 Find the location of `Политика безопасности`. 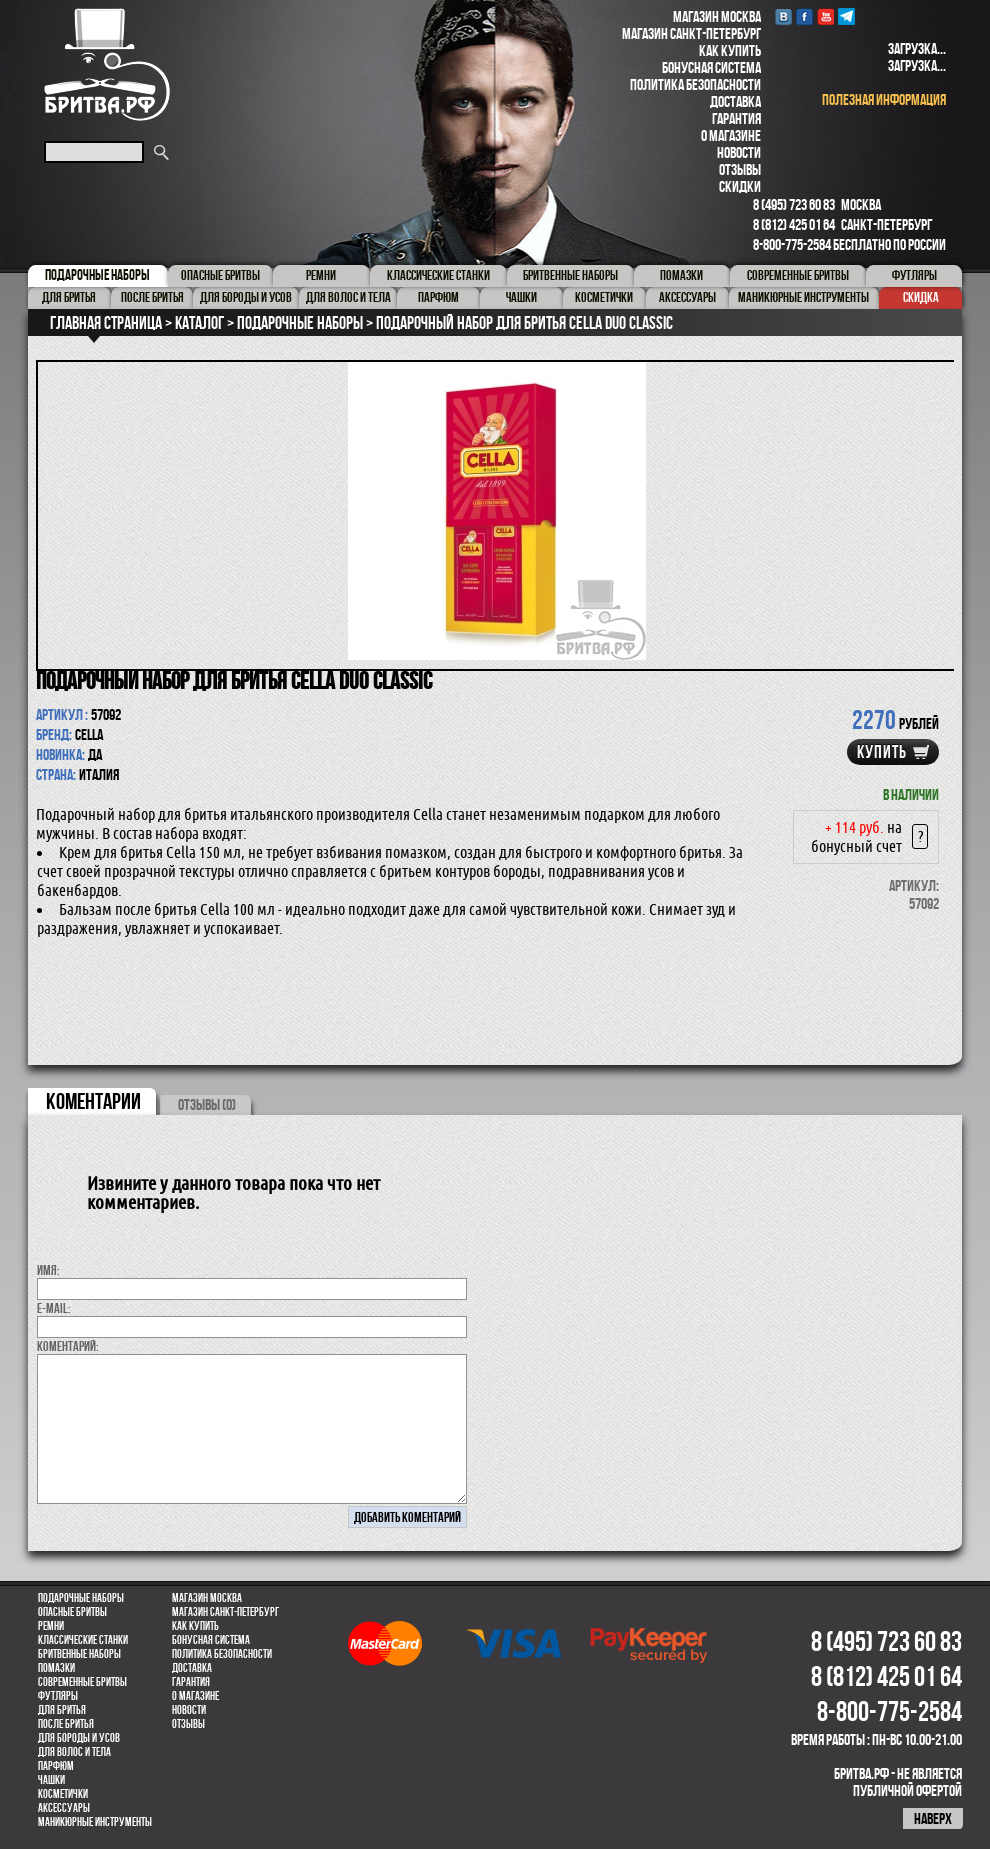

Политика безопасности is located at coordinates (695, 84).